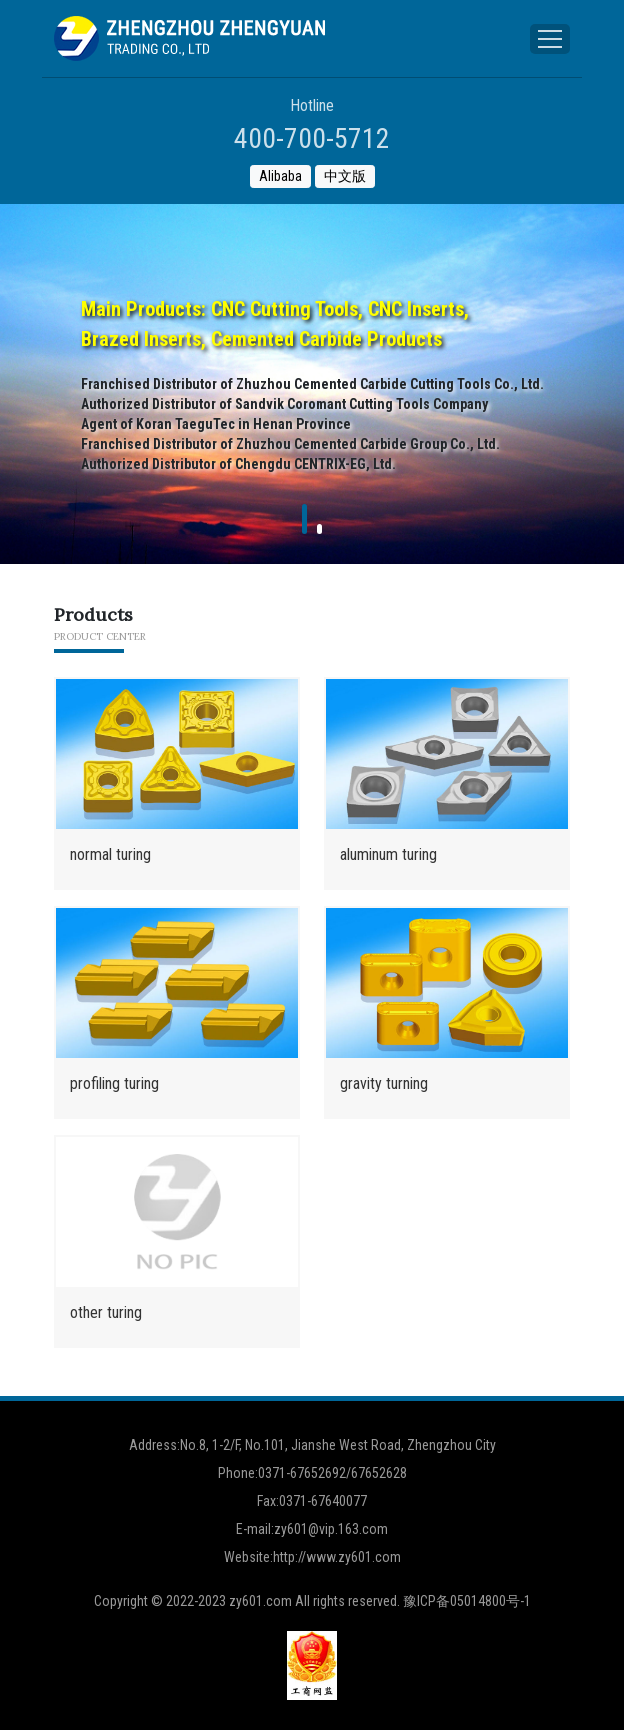 This screenshot has width=624, height=1730. I want to click on Alibaba, so click(280, 176).